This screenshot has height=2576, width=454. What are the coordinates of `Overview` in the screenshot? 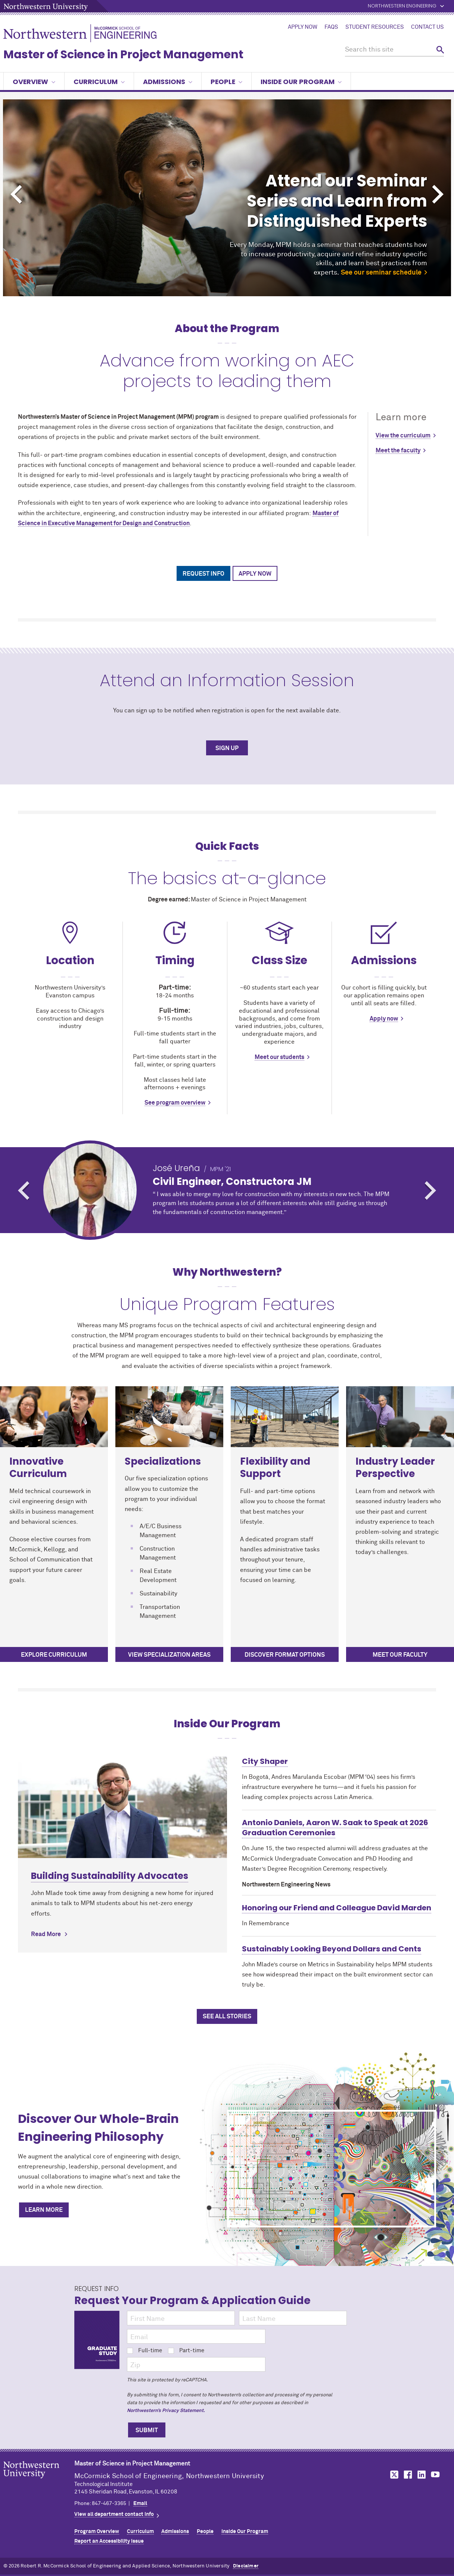 It's located at (34, 81).